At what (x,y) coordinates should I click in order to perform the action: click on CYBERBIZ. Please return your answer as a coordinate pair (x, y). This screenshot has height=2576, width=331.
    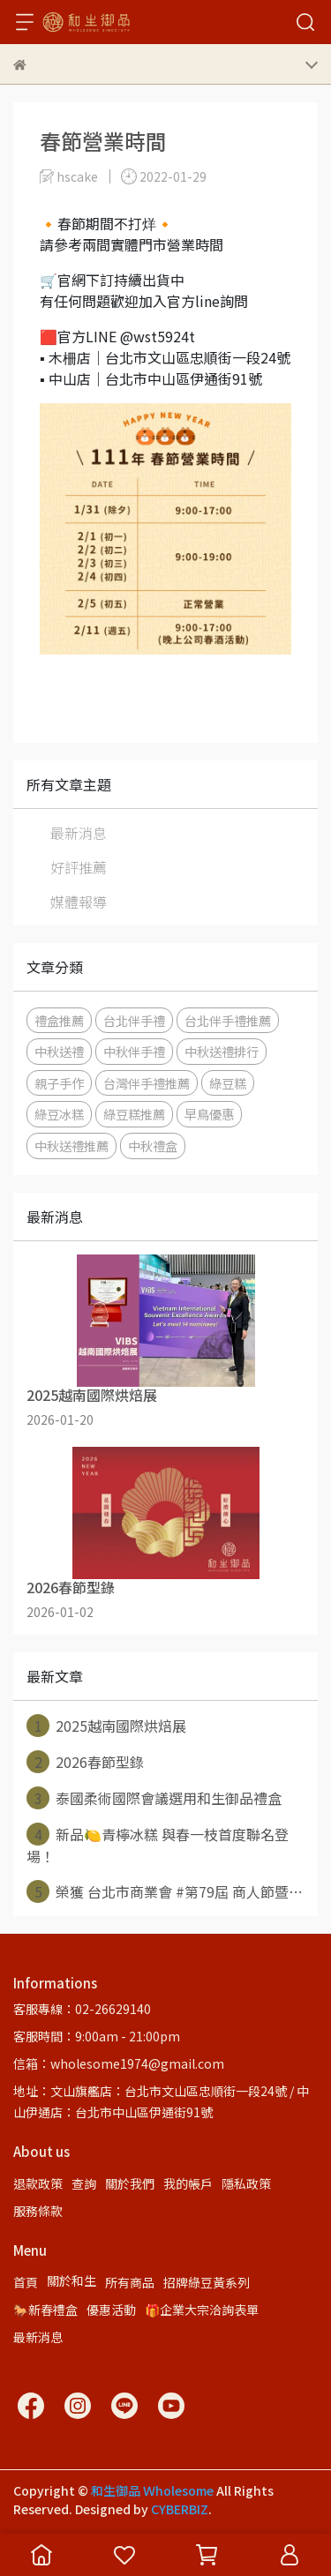
    Looking at the image, I should click on (179, 2509).